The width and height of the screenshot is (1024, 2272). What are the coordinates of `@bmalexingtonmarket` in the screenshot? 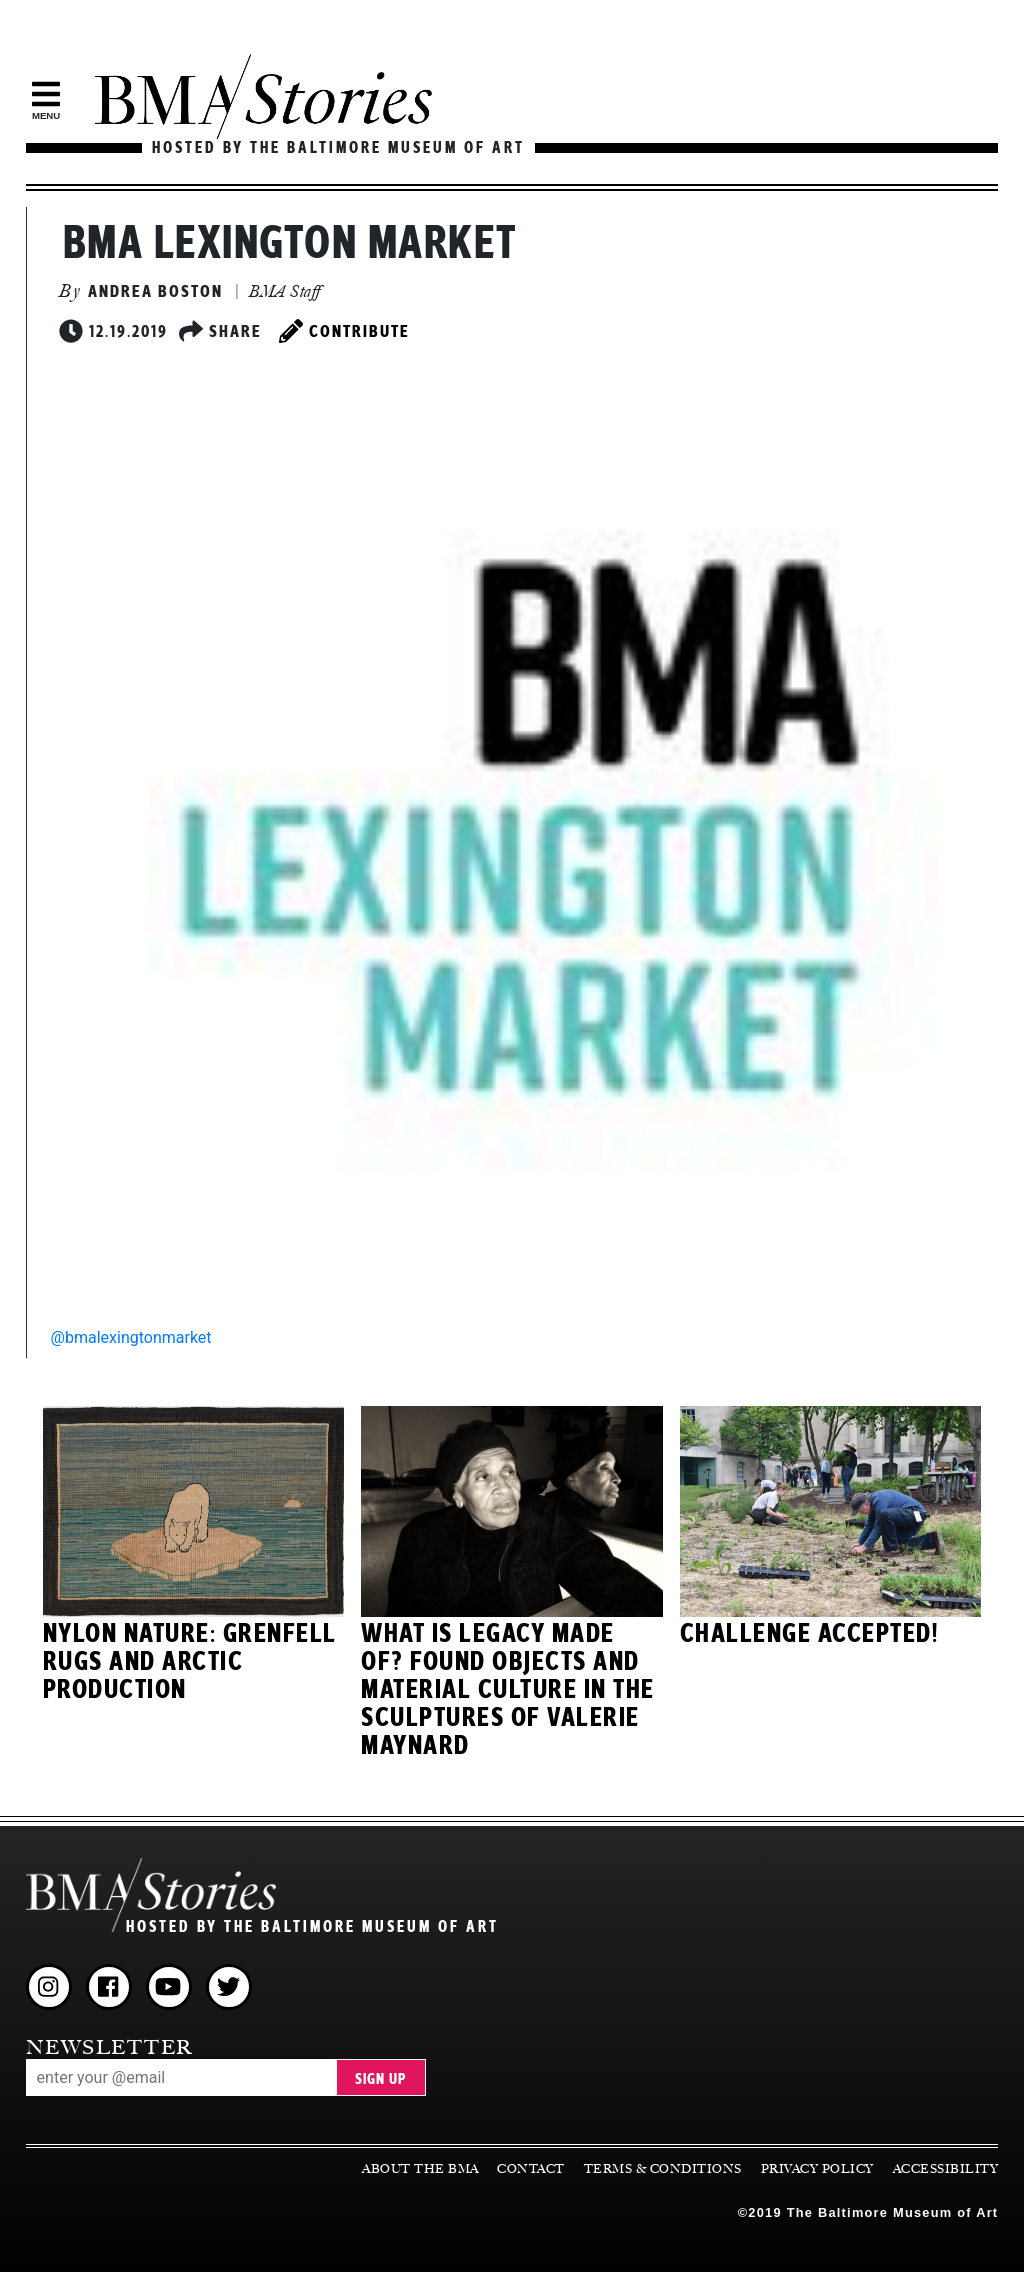 It's located at (131, 1337).